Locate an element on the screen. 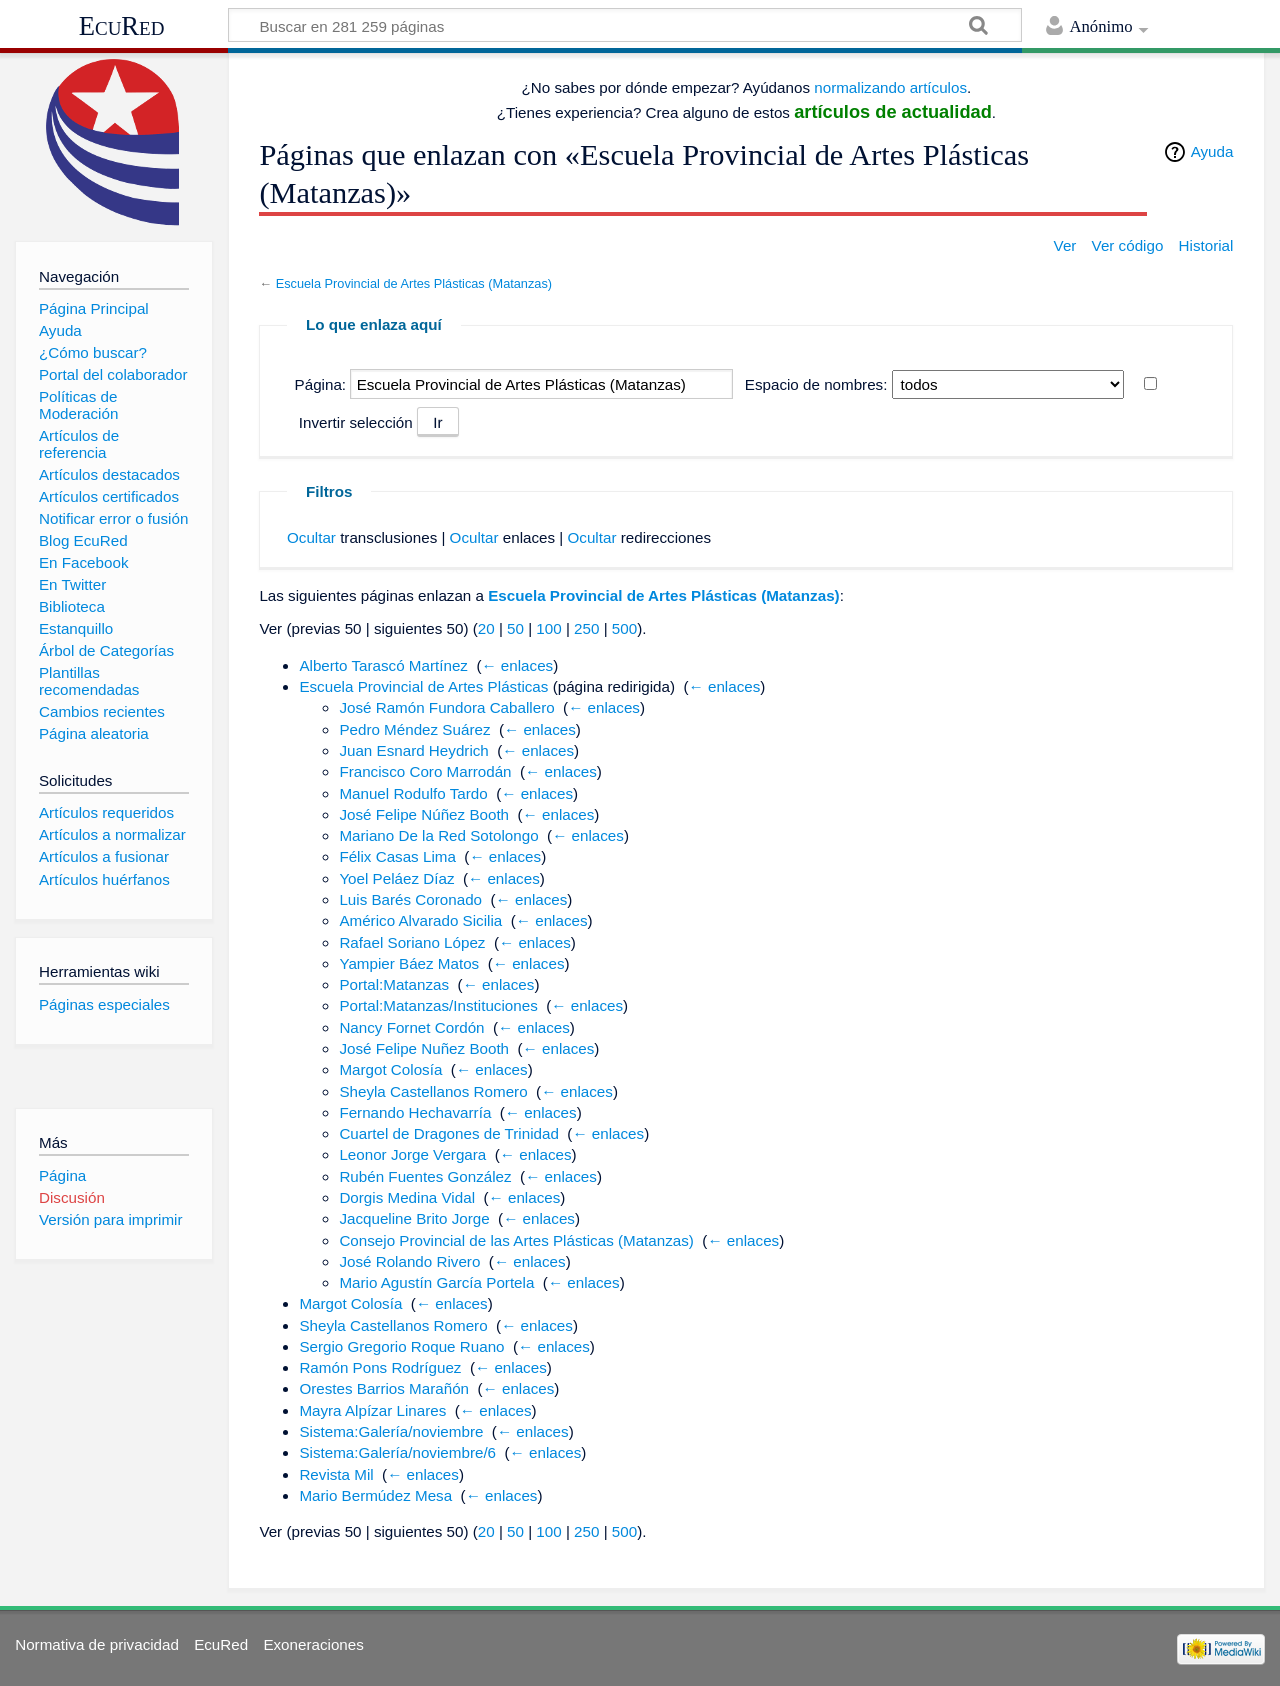 The width and height of the screenshot is (1280, 1686). Invertir selección is located at coordinates (356, 422).